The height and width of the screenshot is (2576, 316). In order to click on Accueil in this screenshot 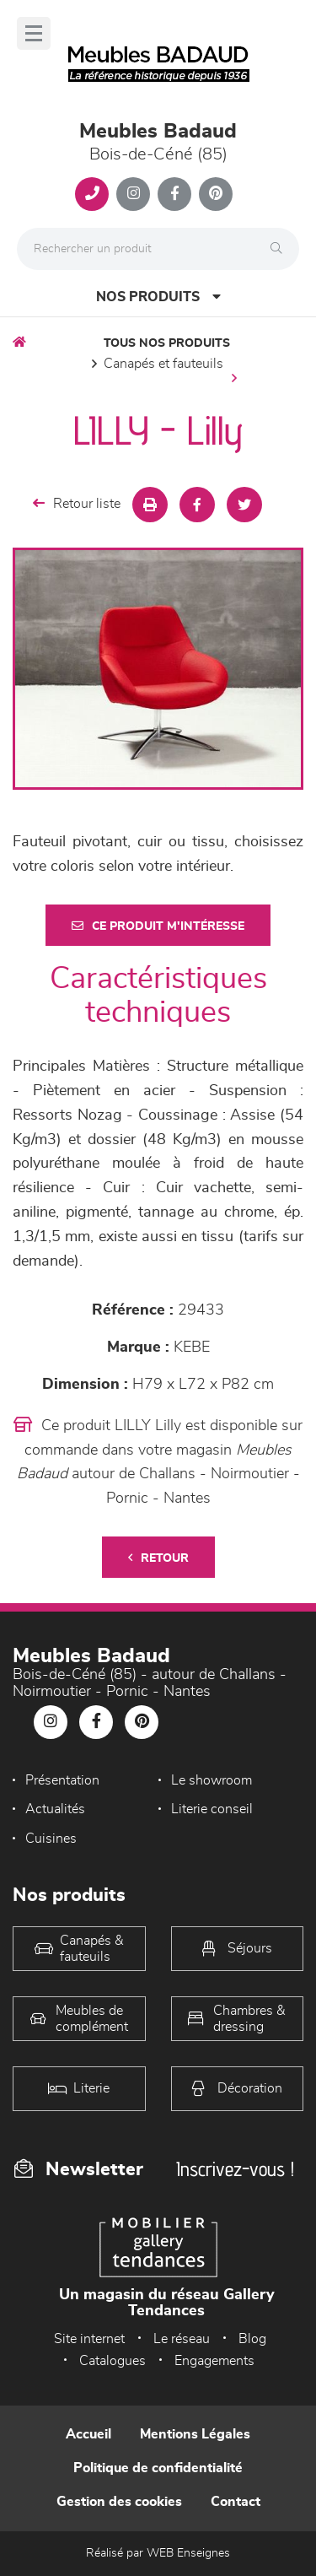, I will do `click(88, 2434)`.